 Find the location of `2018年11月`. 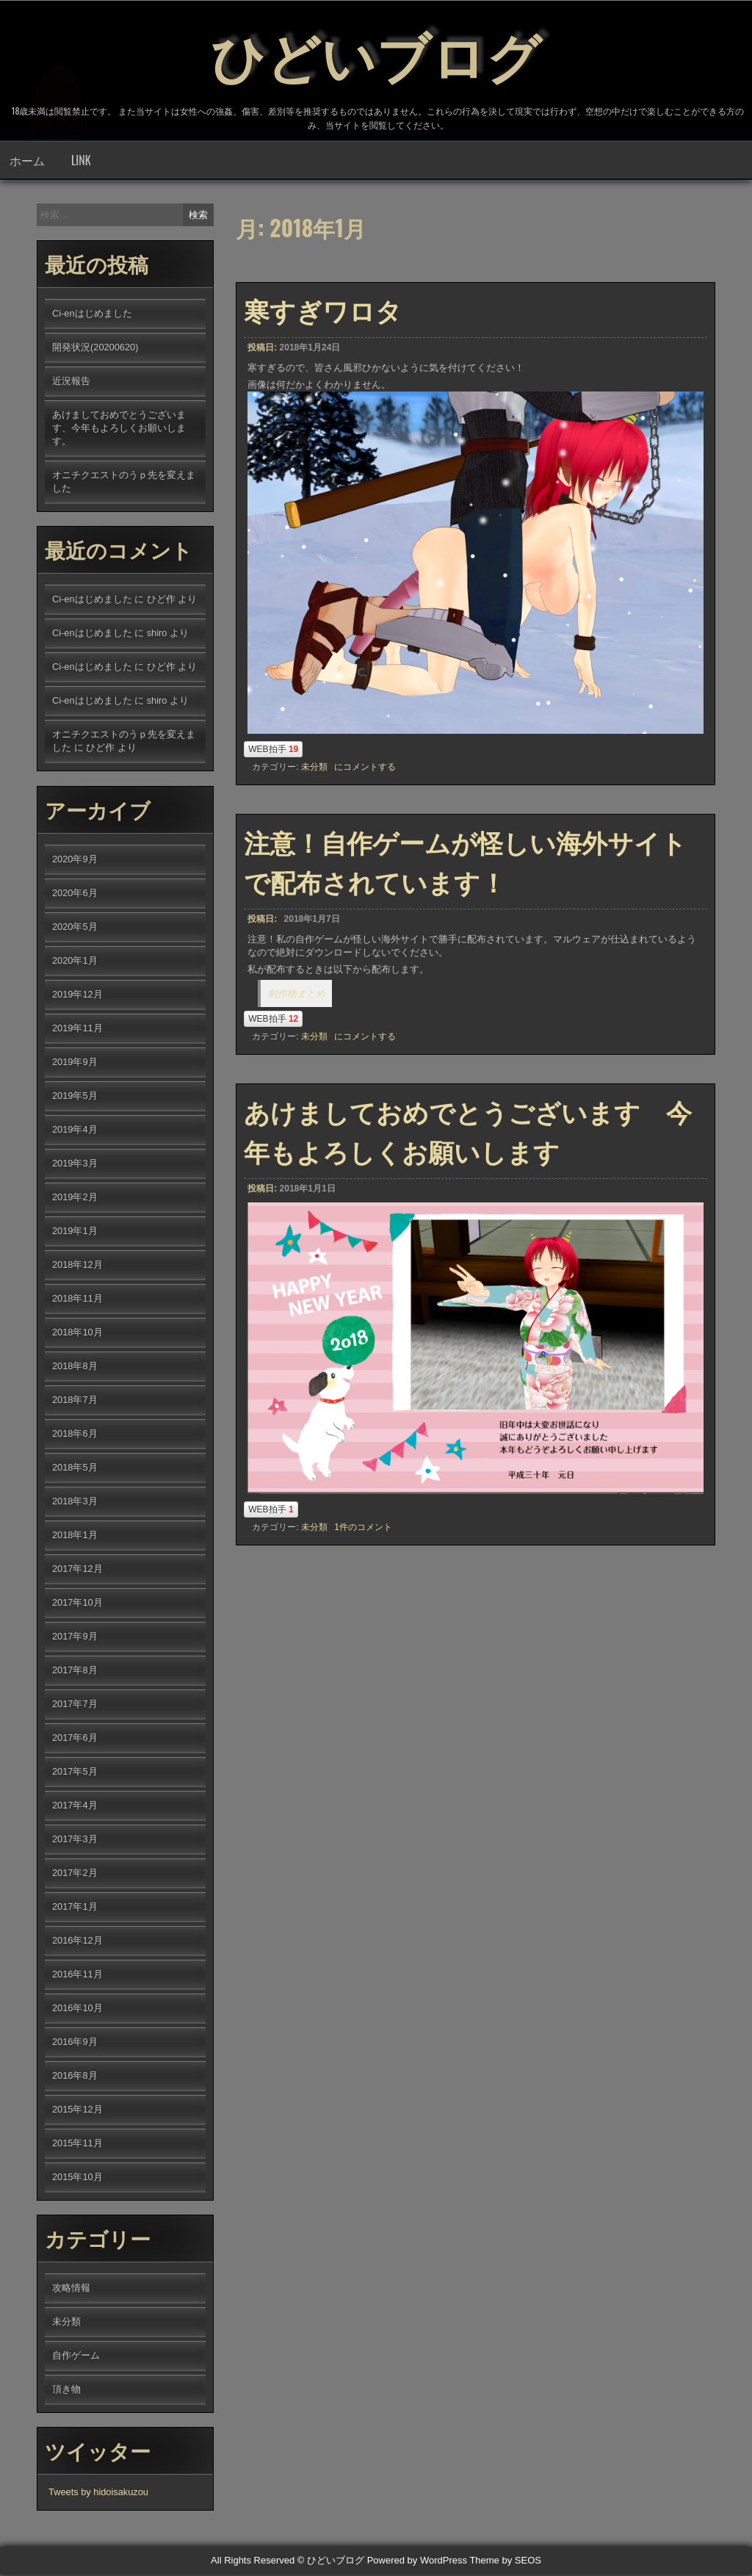

2018年11月 is located at coordinates (77, 1299).